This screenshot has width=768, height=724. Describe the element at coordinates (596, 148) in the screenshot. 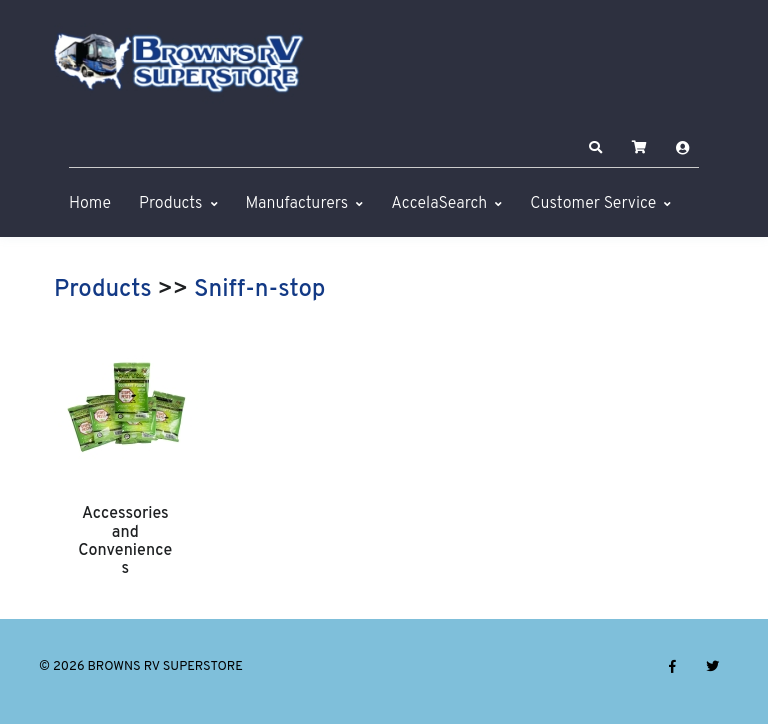

I see `[button]` at that location.